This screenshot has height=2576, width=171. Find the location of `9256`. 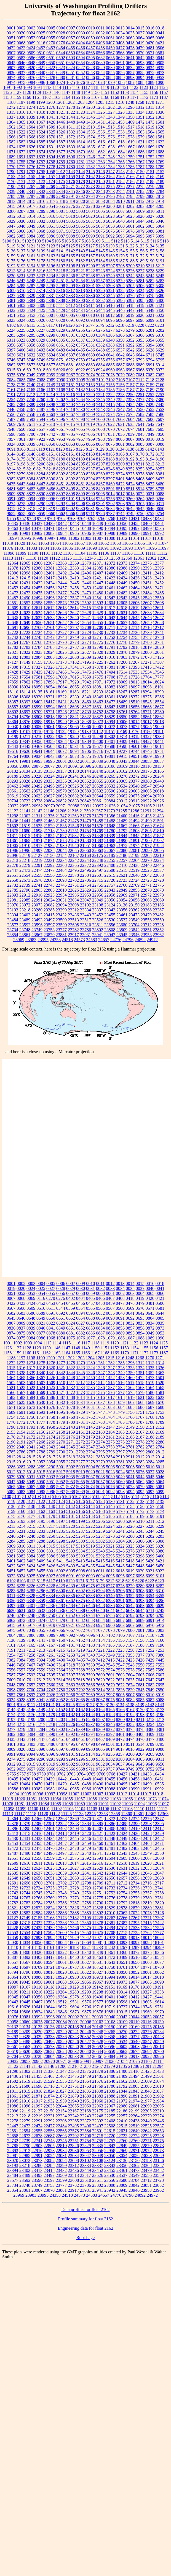

9256 is located at coordinates (110, 498).